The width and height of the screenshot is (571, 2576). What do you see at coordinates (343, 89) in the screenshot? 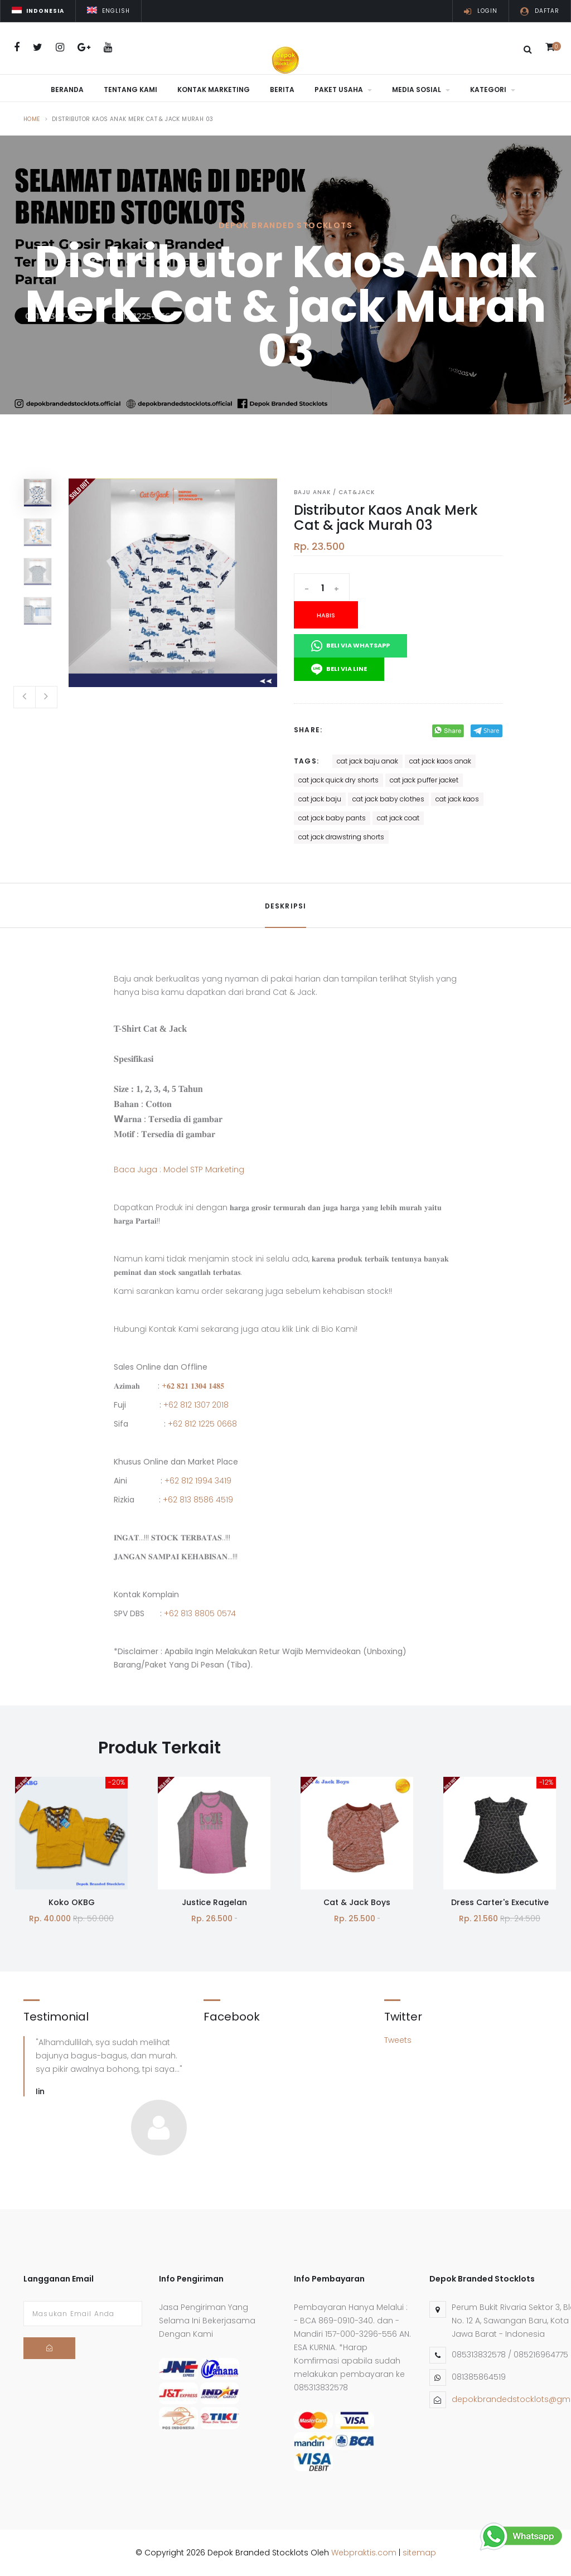
I see `Paket Usaha` at bounding box center [343, 89].